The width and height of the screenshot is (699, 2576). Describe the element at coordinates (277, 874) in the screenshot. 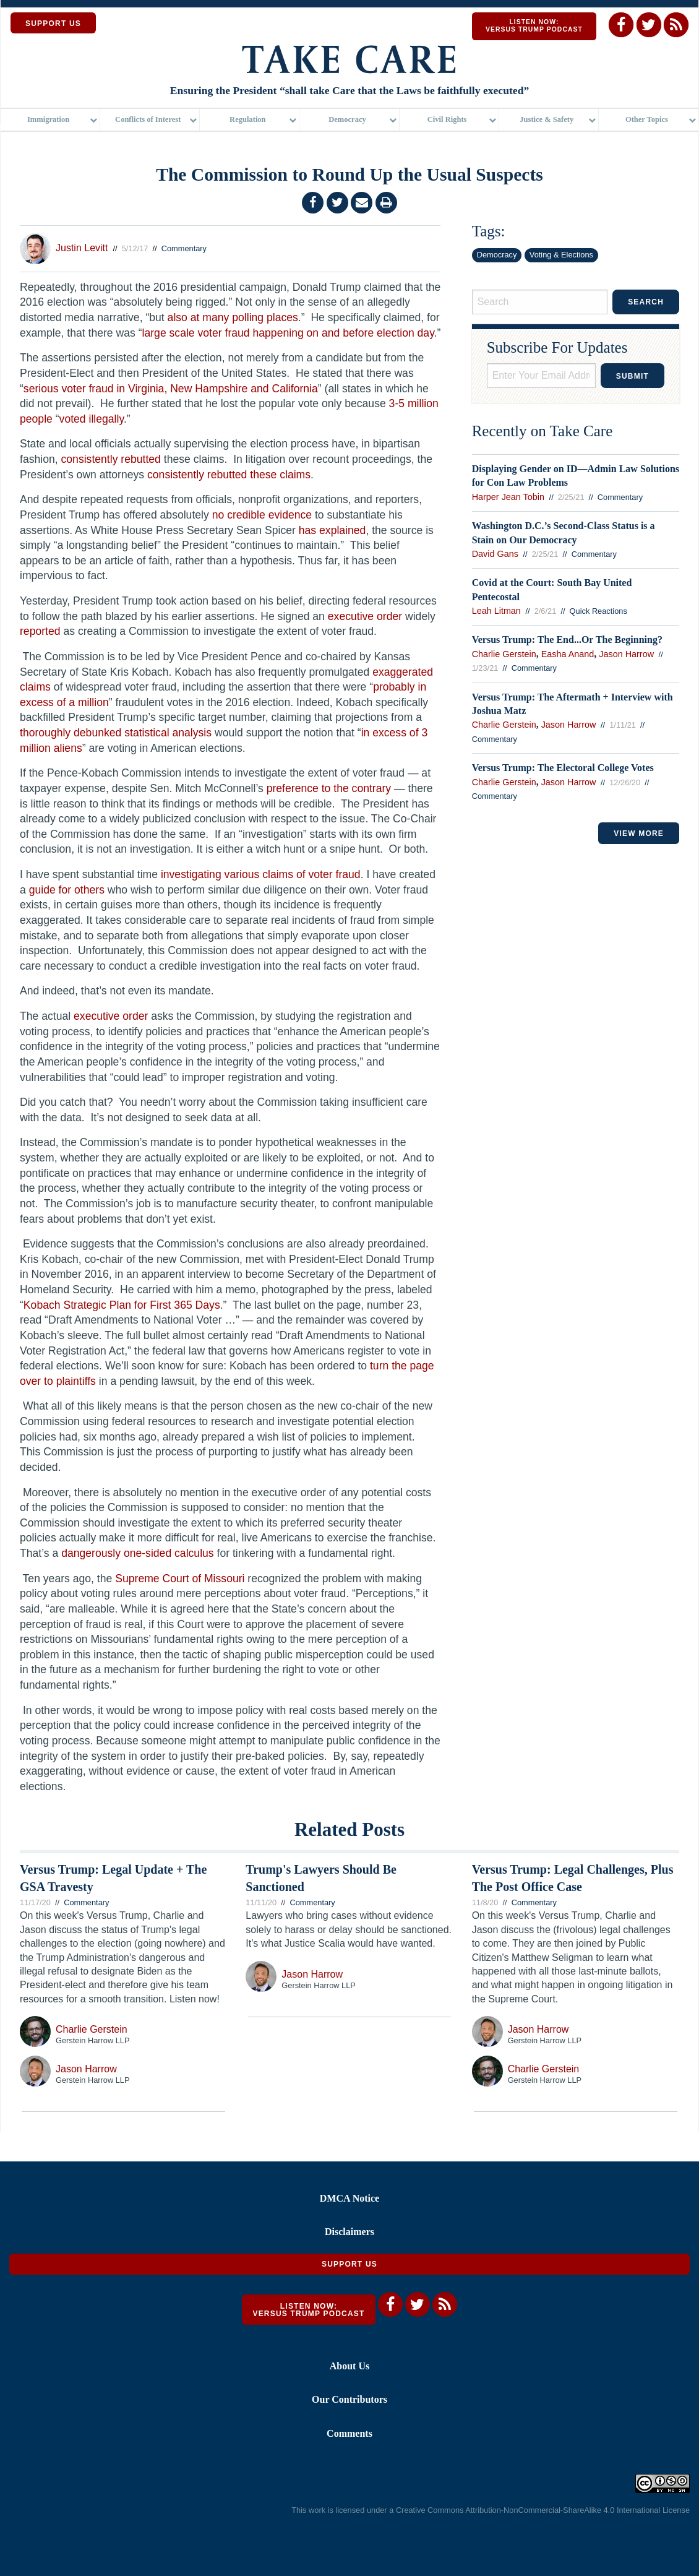

I see `claims` at that location.